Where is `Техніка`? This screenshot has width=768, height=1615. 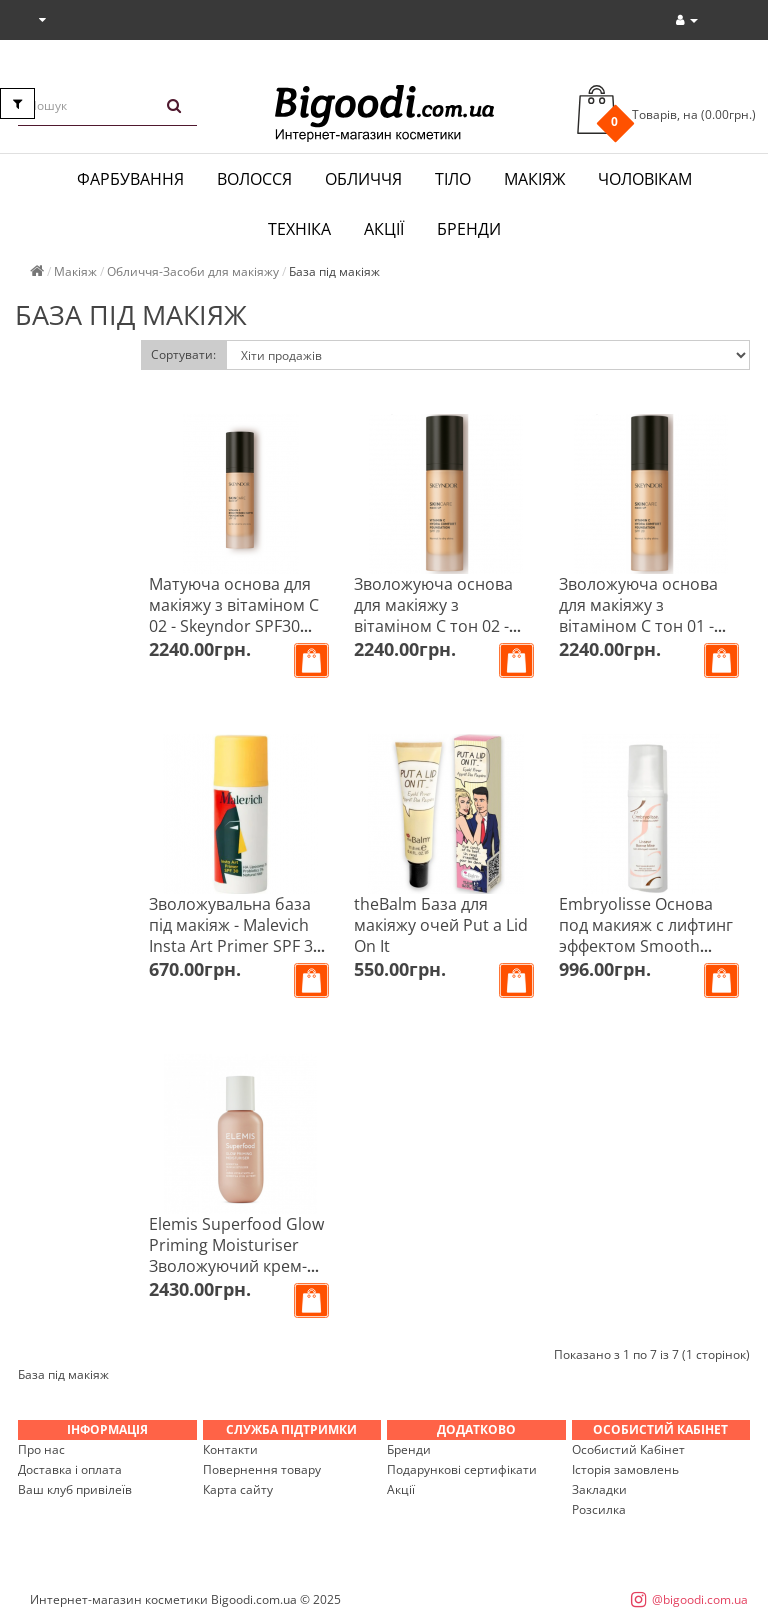
Техніка is located at coordinates (299, 229).